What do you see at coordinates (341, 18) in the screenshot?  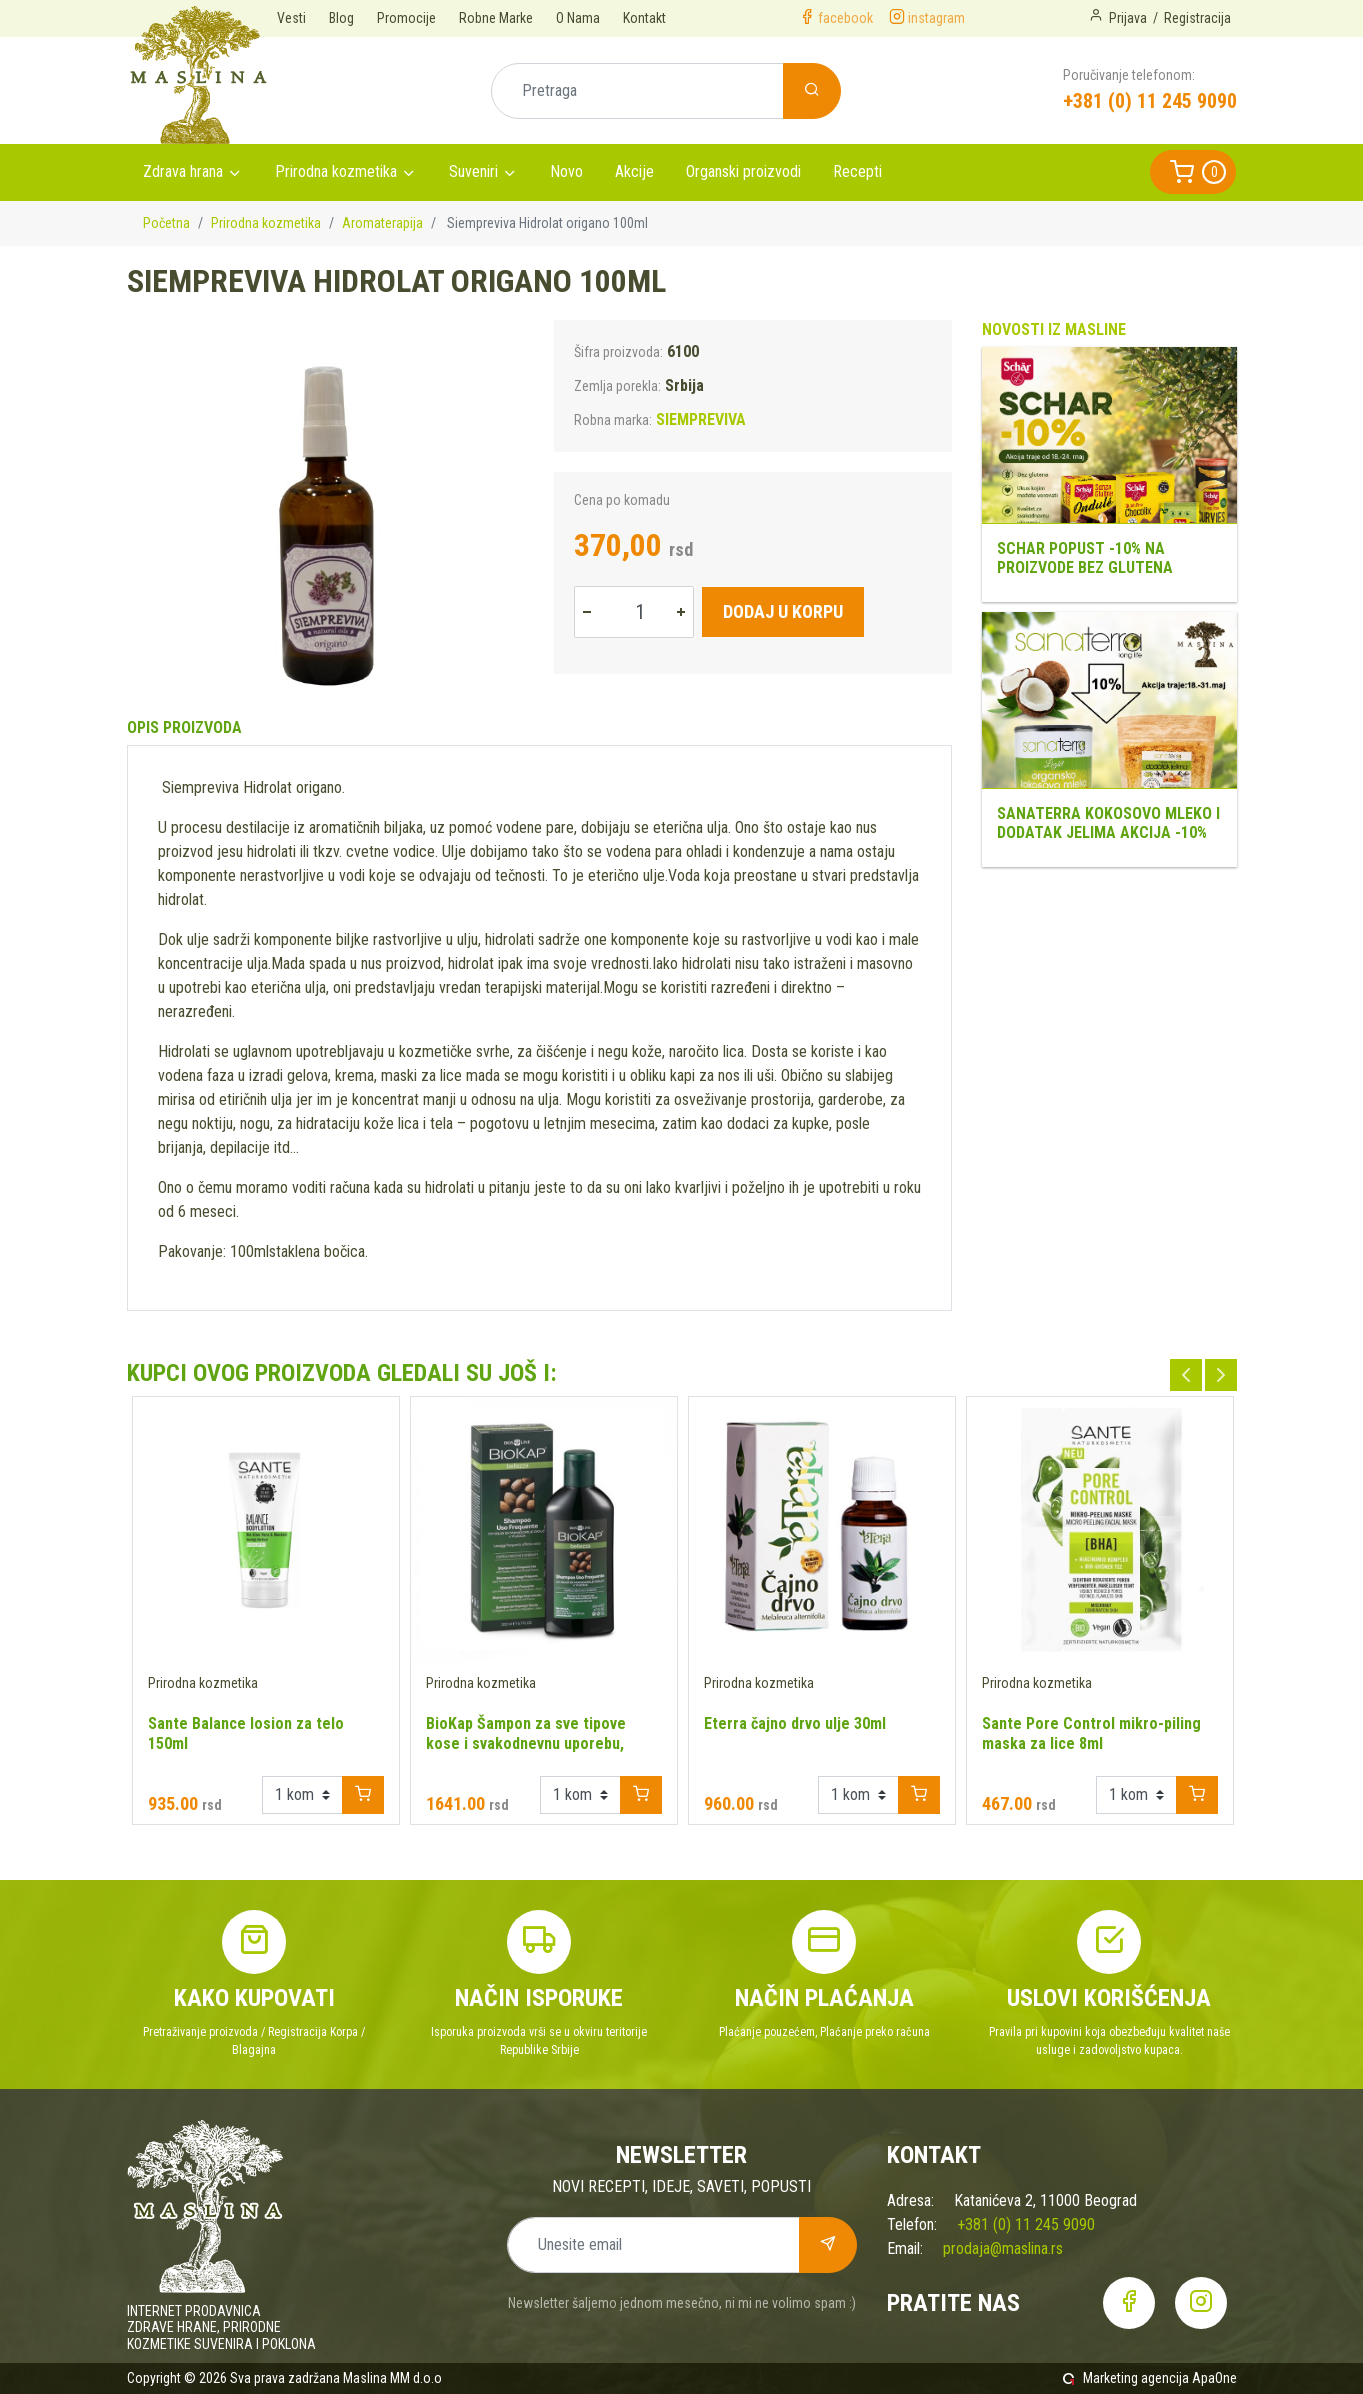 I see `Blog` at bounding box center [341, 18].